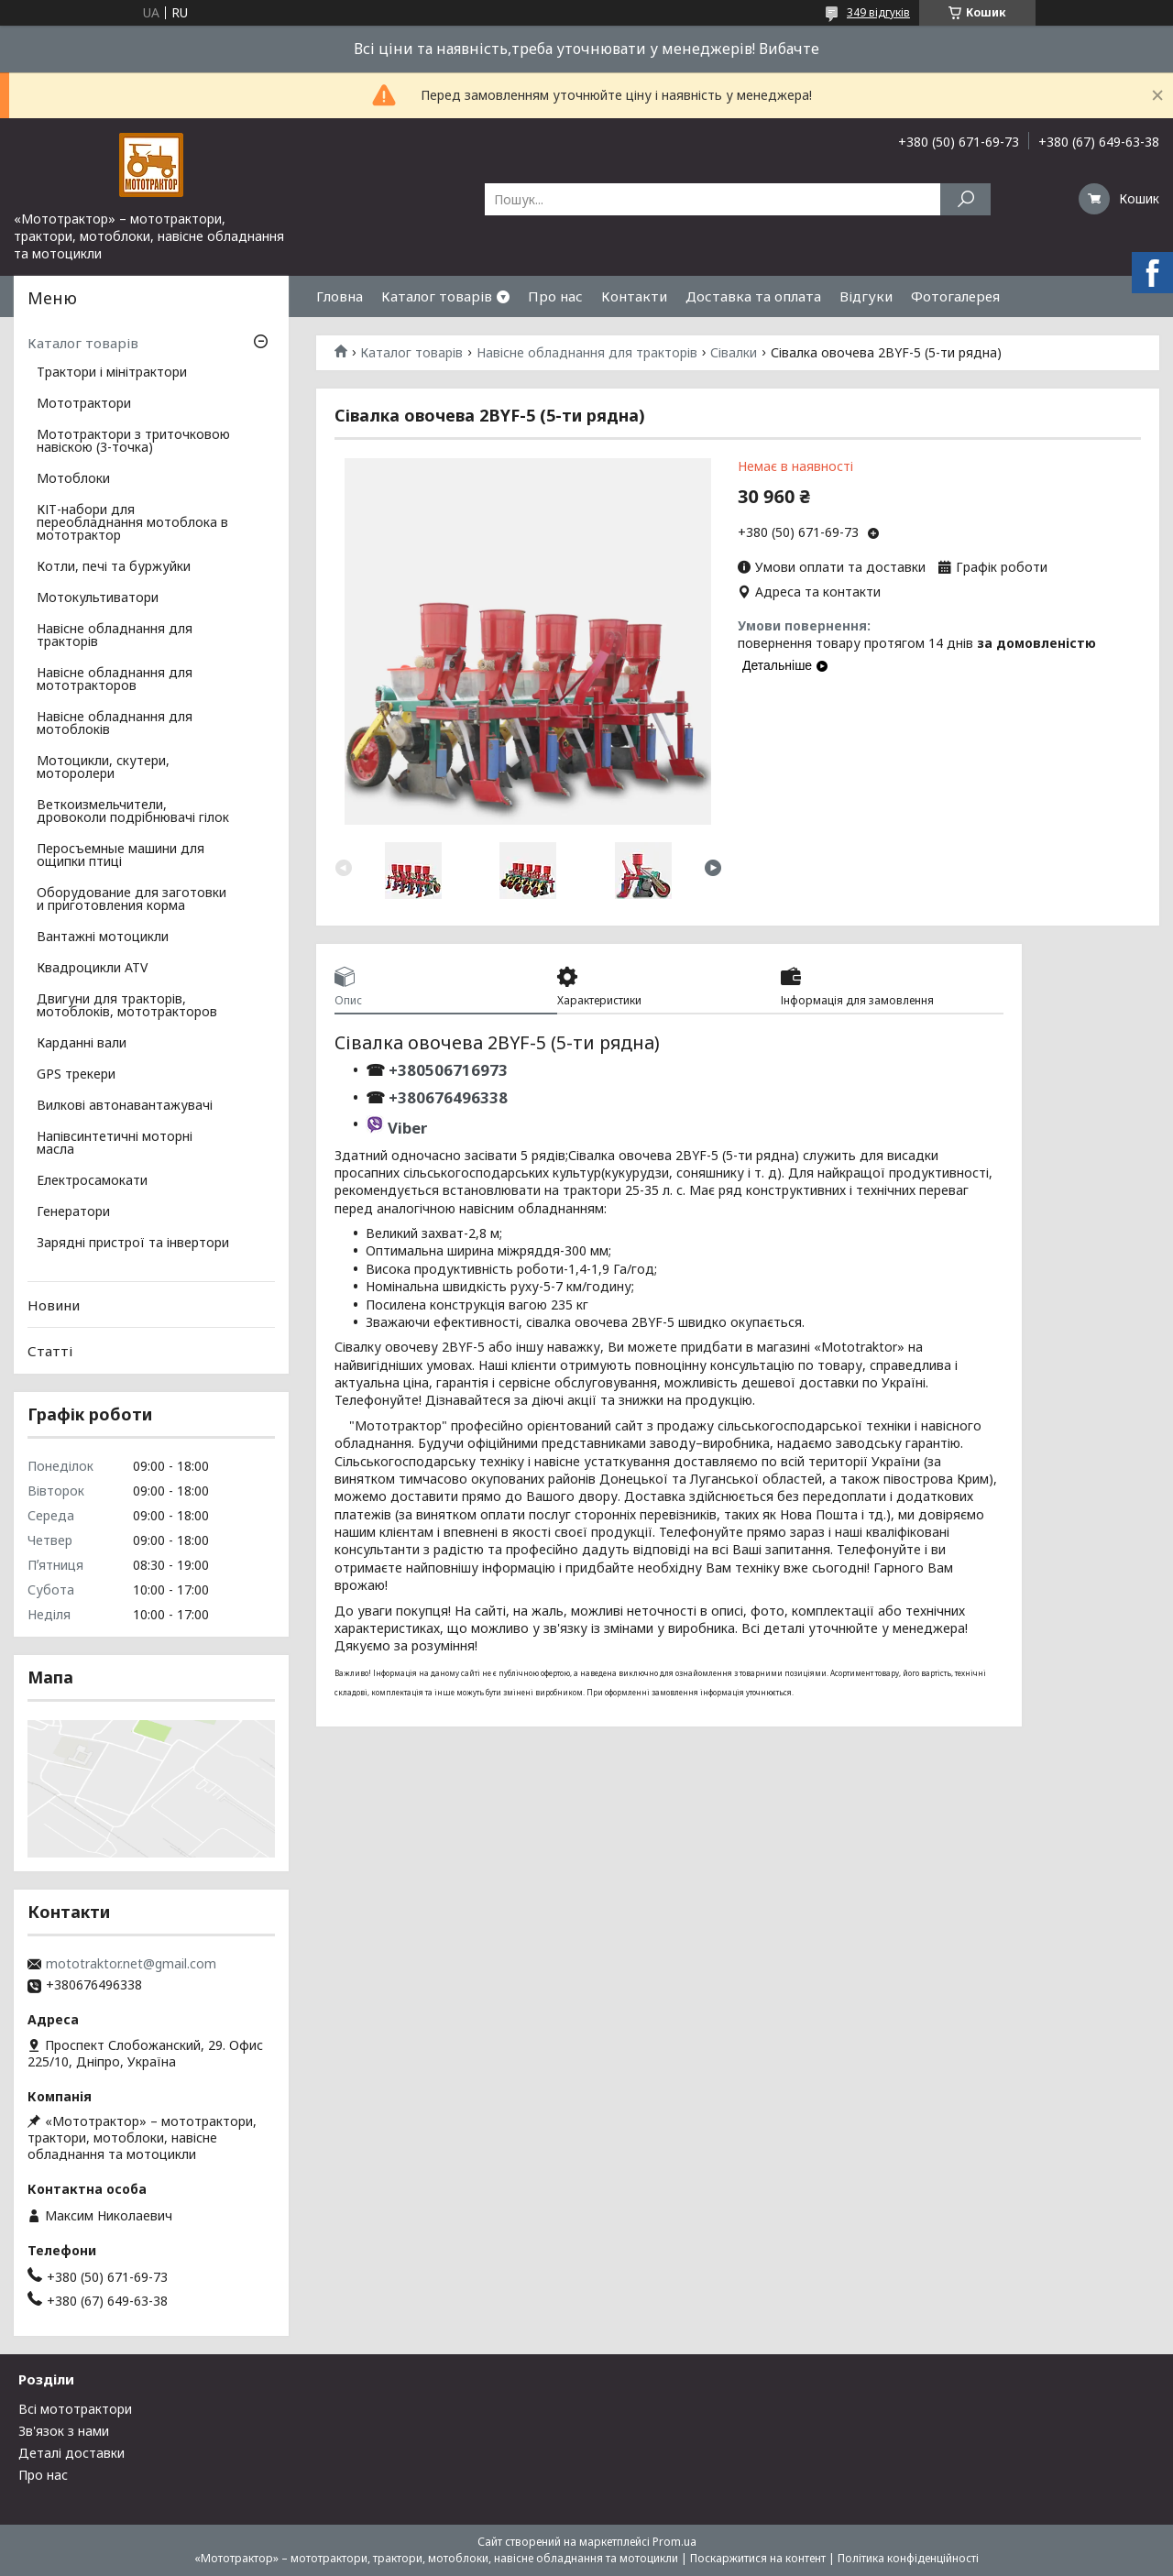  I want to click on Веткоизмельчители, дровоколи подрібнювачі гілок, so click(133, 812).